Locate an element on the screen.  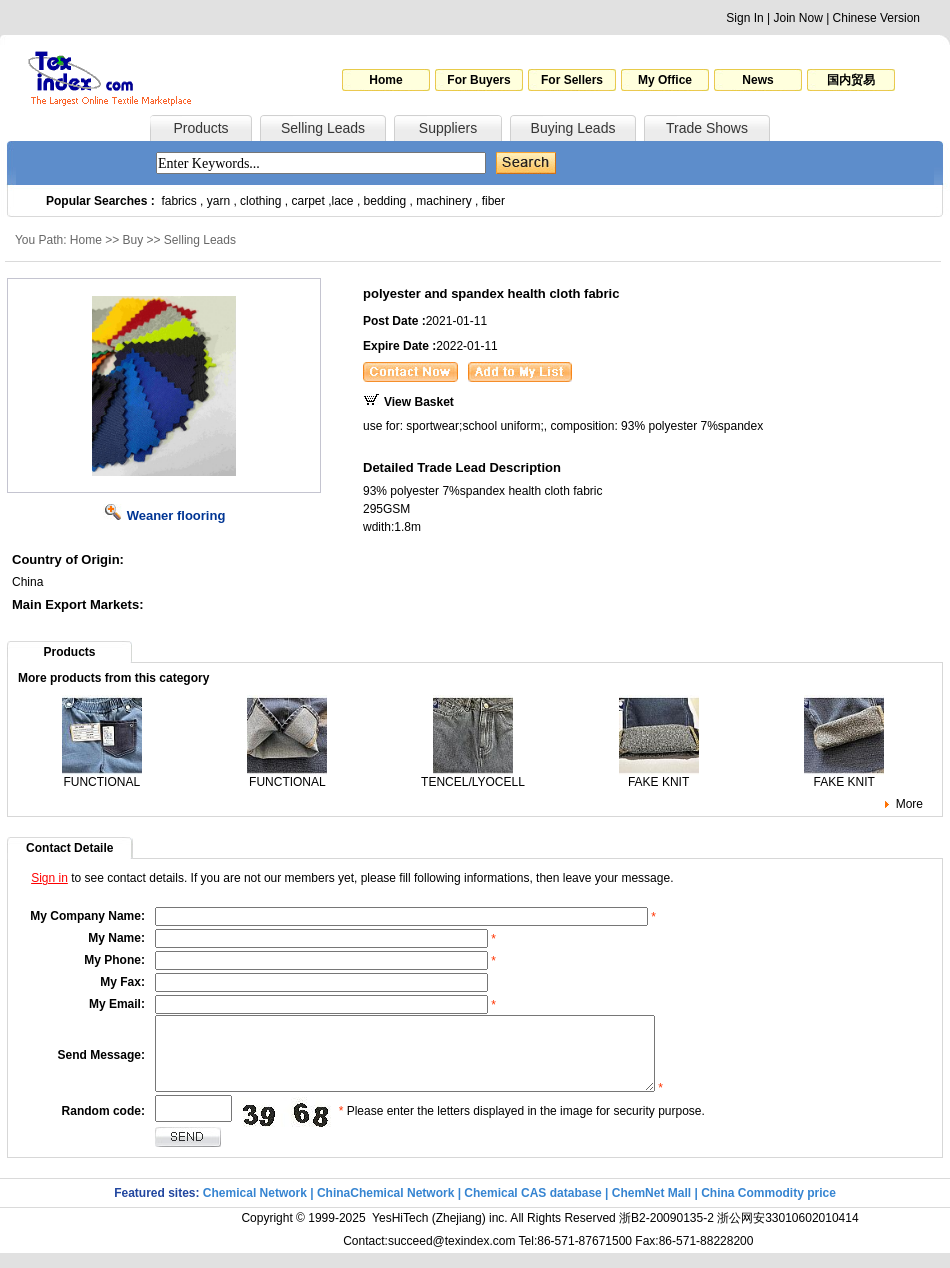
For Buyers is located at coordinates (478, 80).